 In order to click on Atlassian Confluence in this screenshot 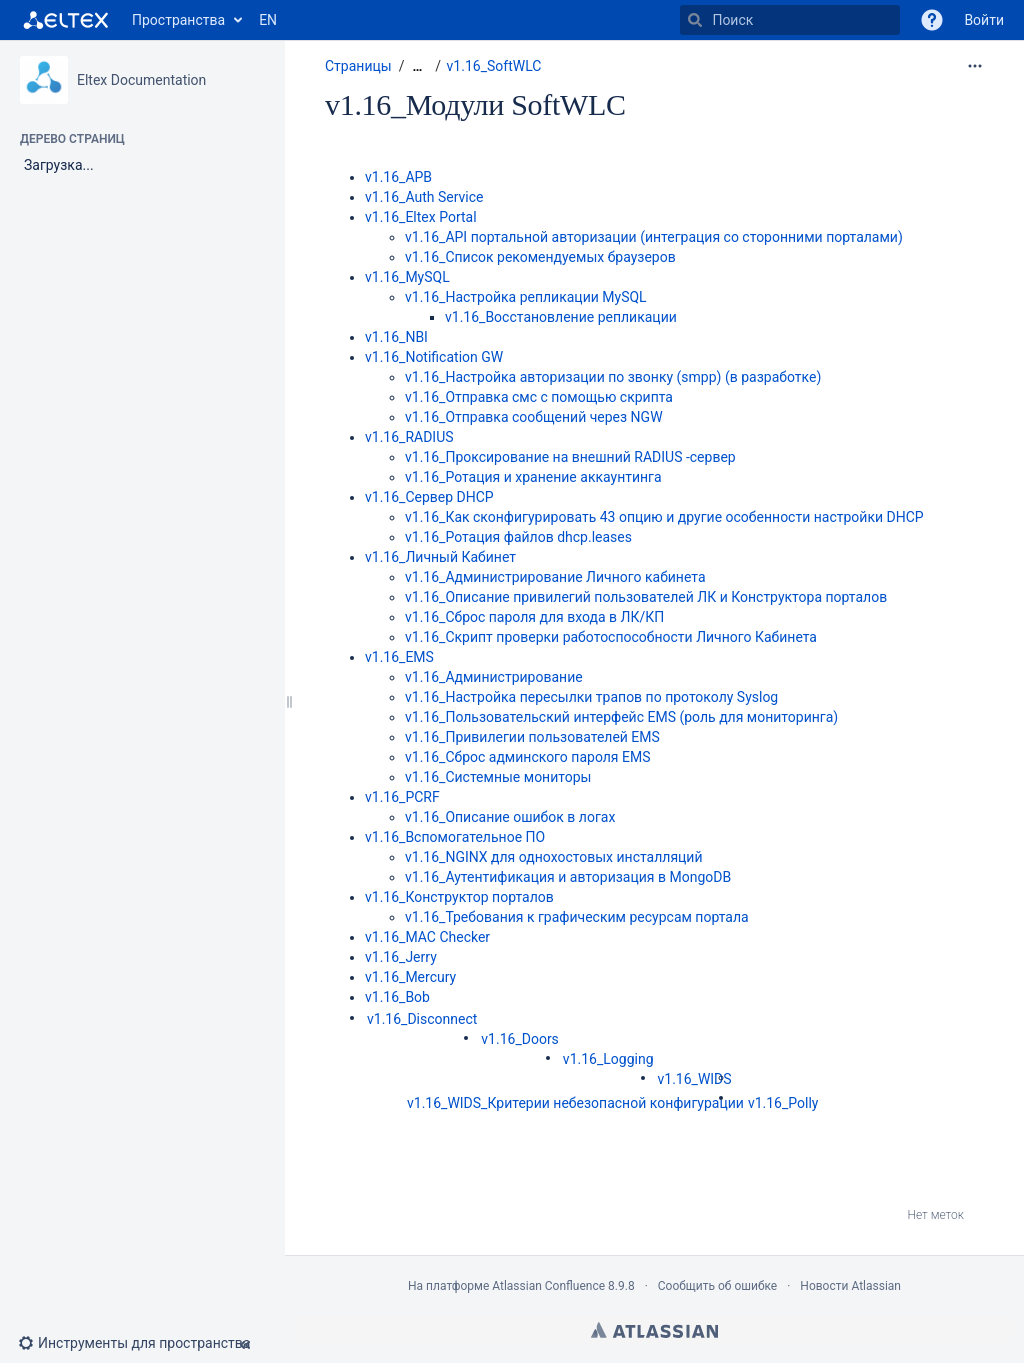, I will do `click(548, 1286)`.